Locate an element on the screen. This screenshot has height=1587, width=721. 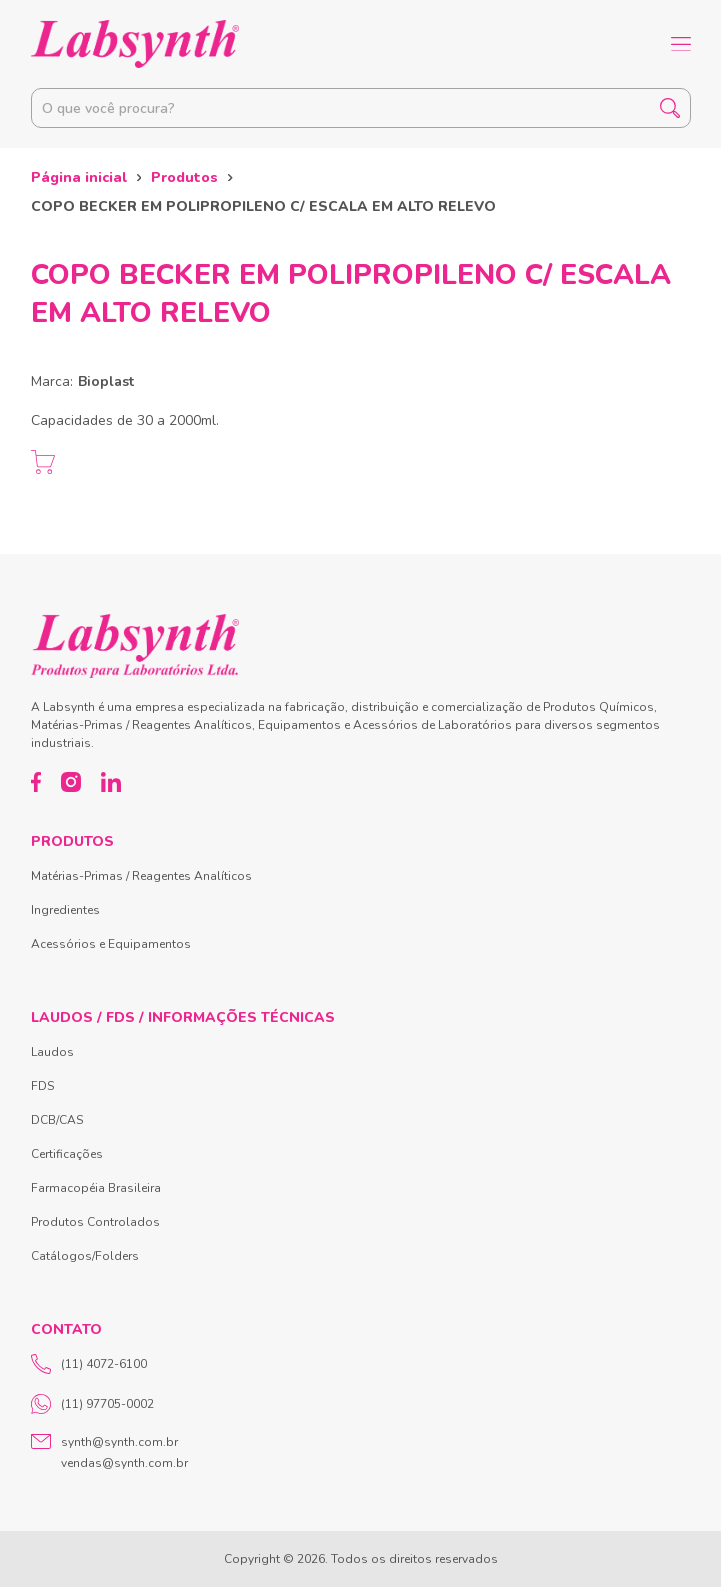
Ingredientes is located at coordinates (65, 910).